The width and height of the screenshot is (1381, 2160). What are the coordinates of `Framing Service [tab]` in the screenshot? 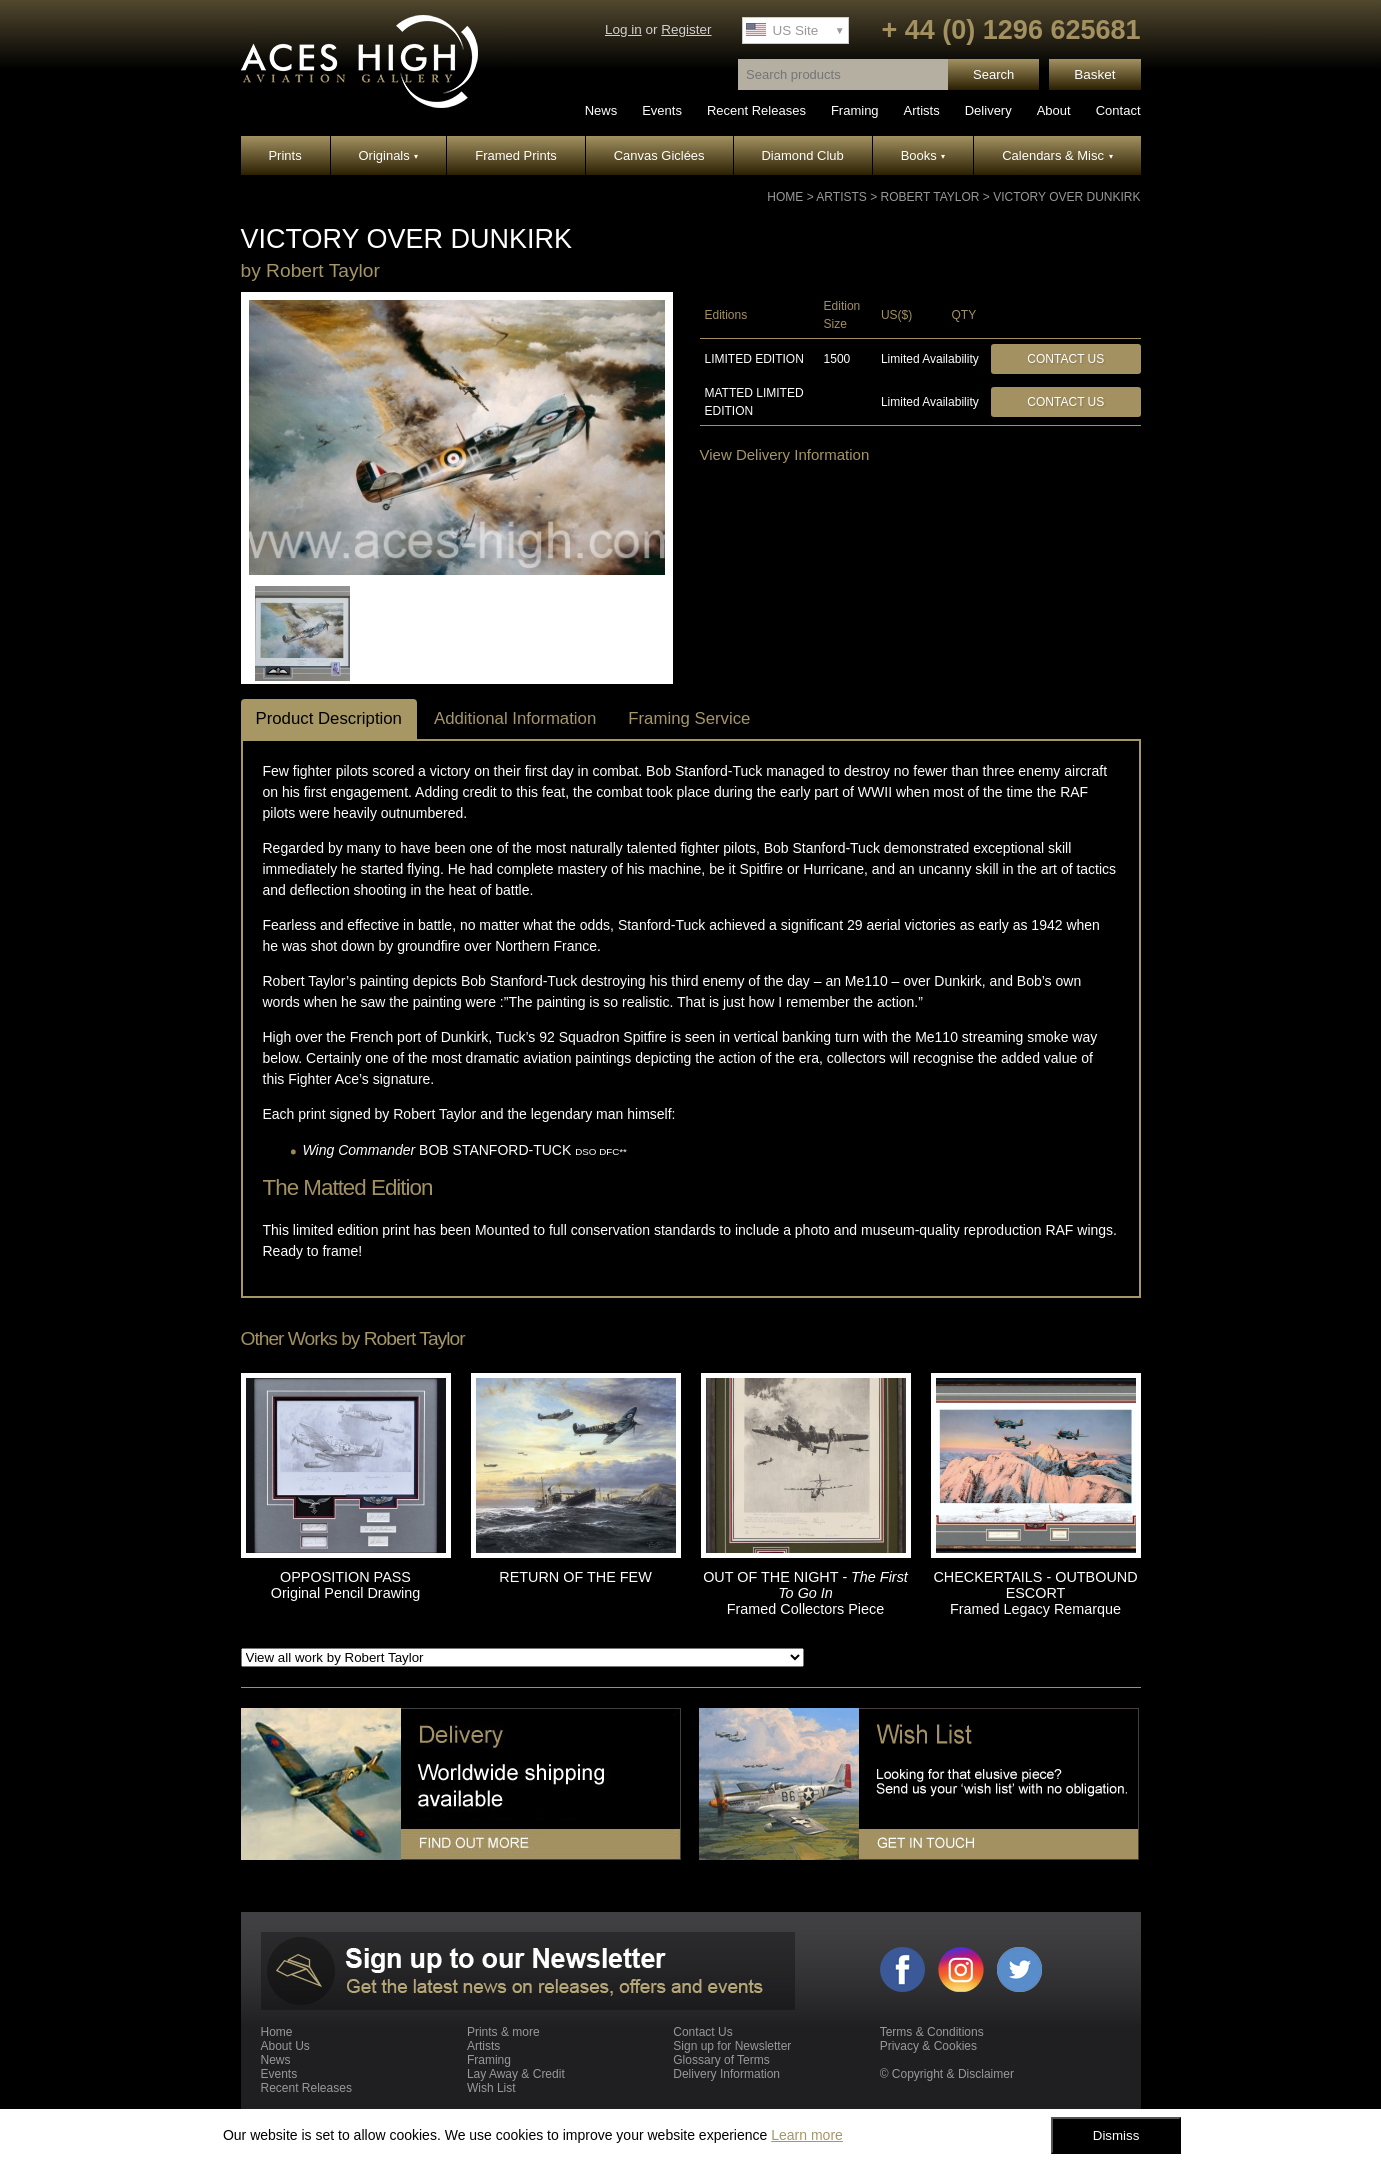 It's located at (689, 718).